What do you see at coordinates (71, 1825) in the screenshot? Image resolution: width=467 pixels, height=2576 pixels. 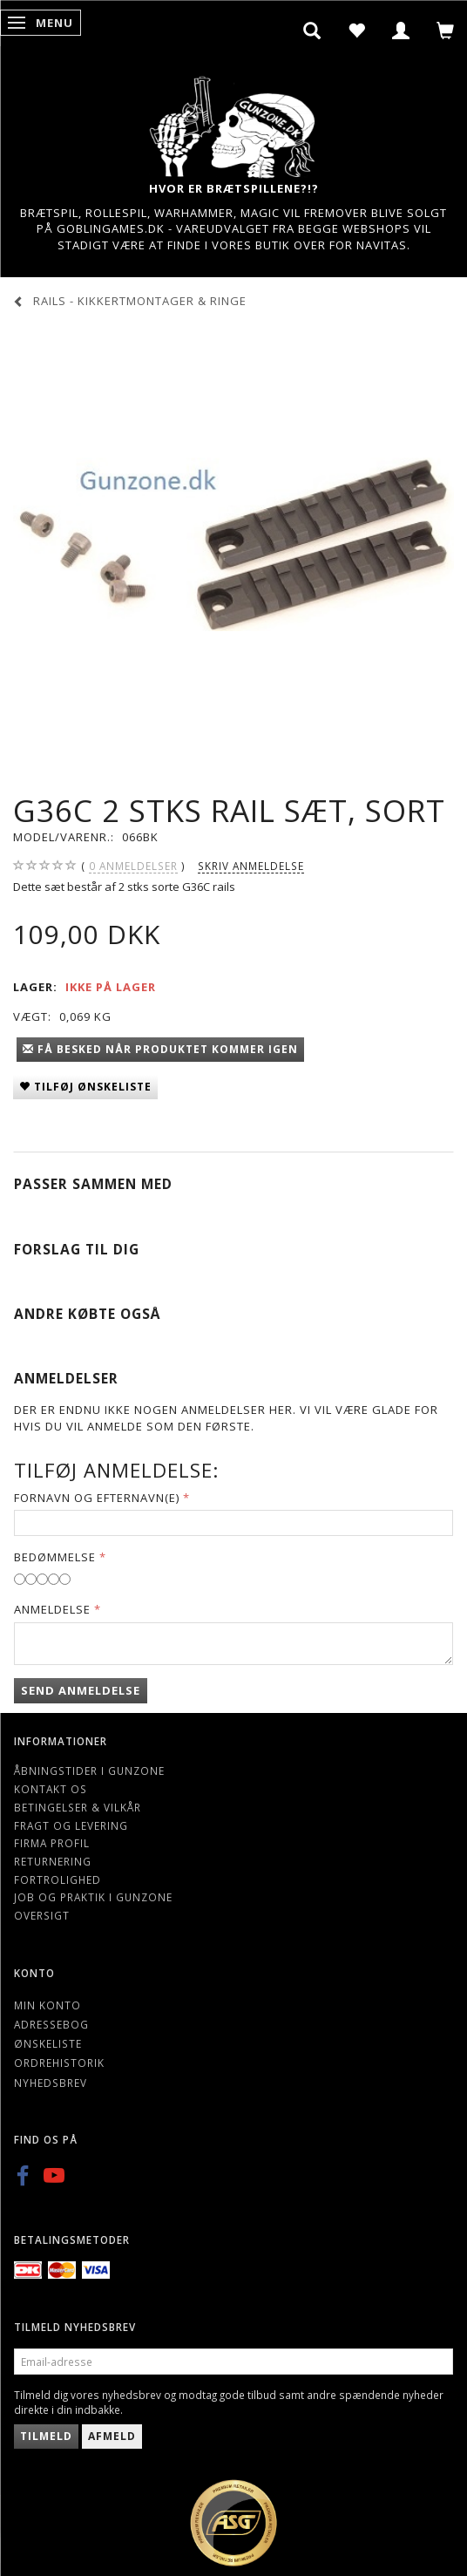 I see `Fragt og levering` at bounding box center [71, 1825].